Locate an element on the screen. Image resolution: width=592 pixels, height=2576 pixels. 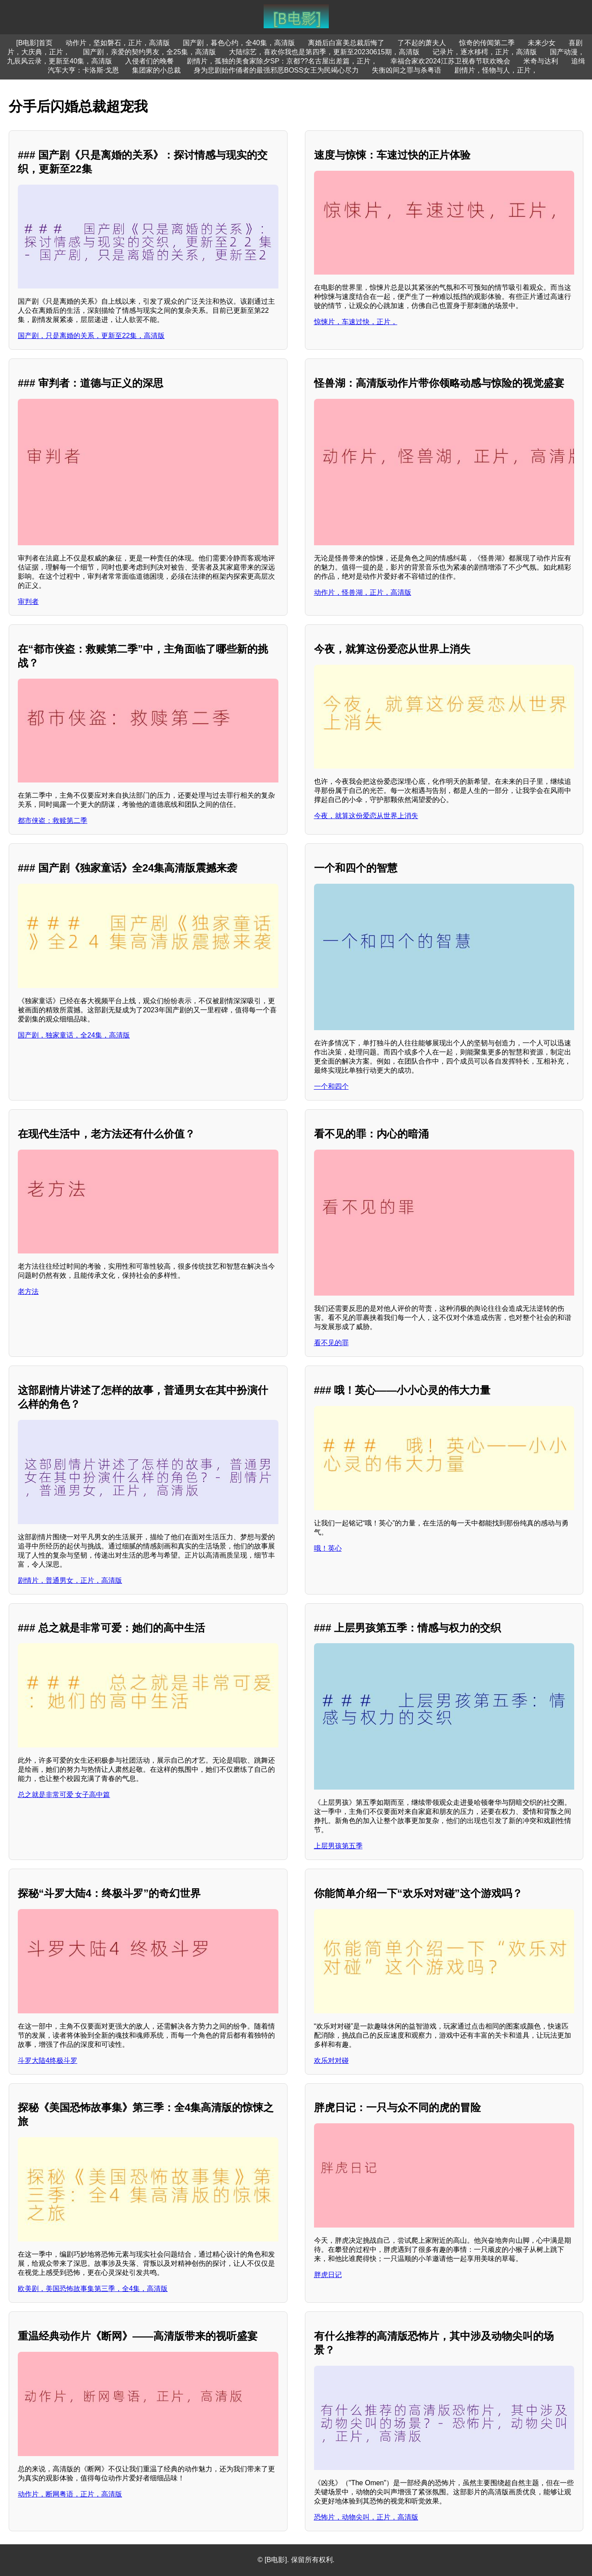
欧美剧，美国恐怖故事集第三季，全4集，高清版 is located at coordinates (93, 2288).